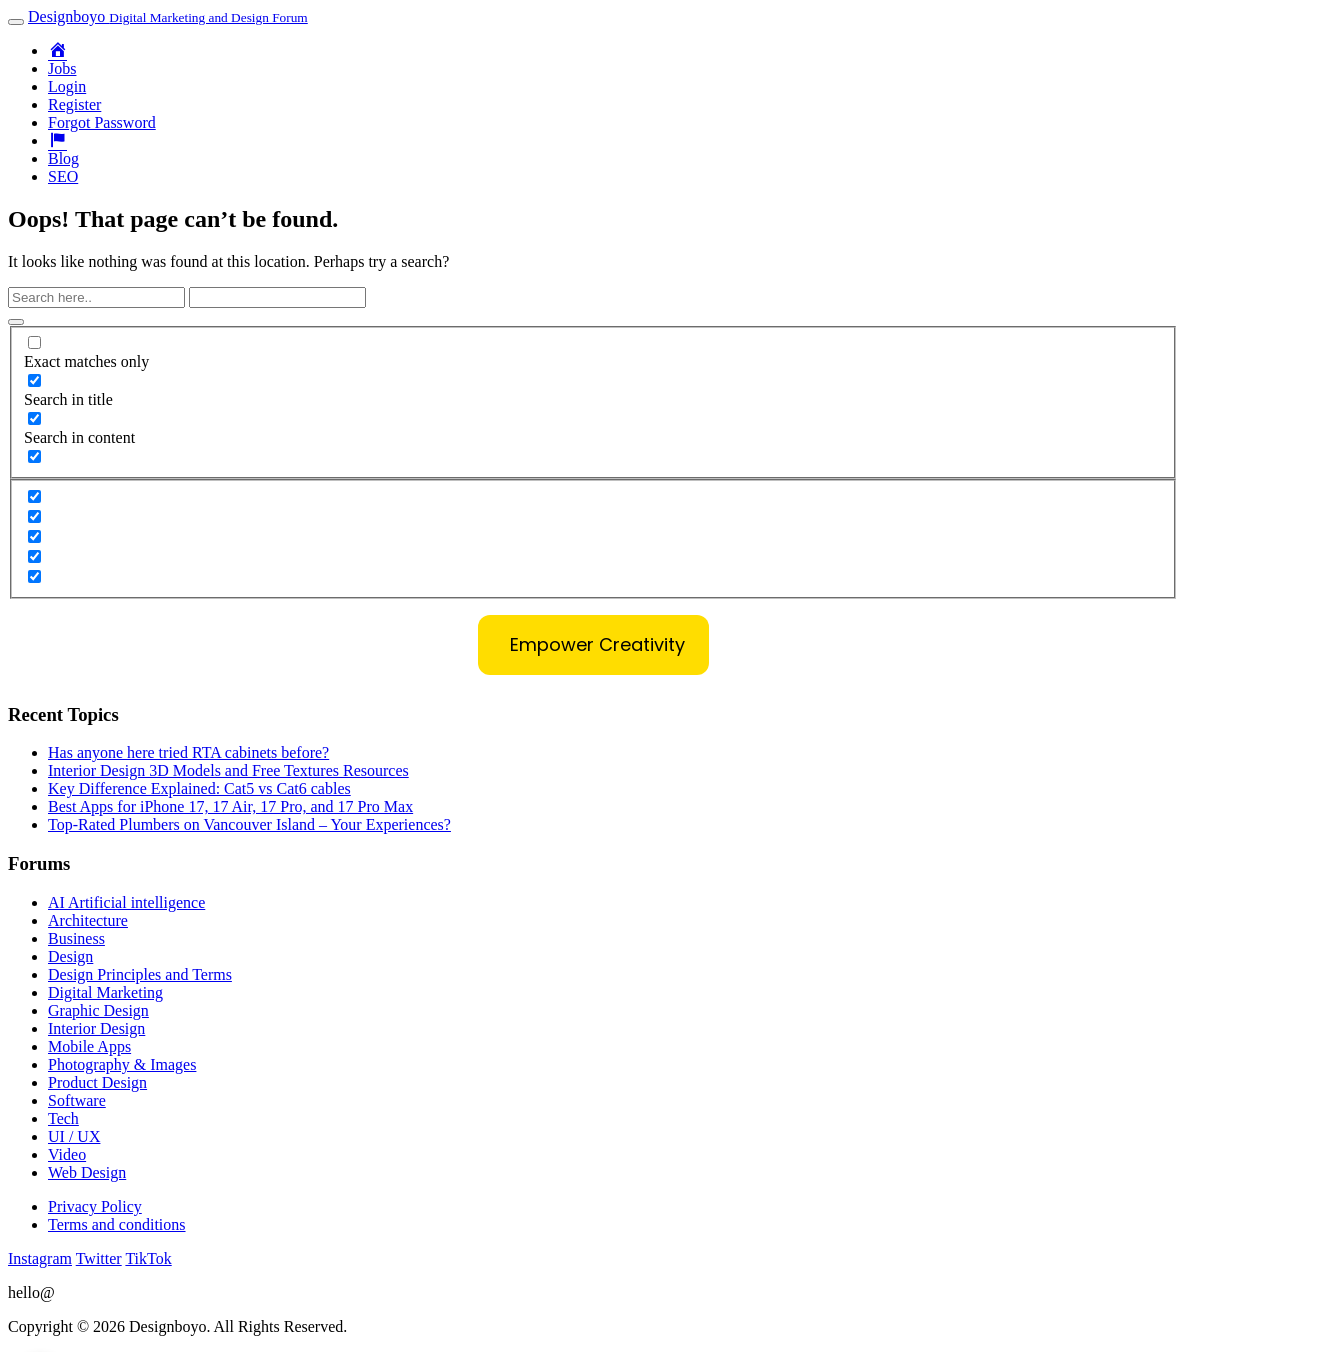 The height and width of the screenshot is (1352, 1325). Describe the element at coordinates (140, 974) in the screenshot. I see `Design Principles and Terms` at that location.